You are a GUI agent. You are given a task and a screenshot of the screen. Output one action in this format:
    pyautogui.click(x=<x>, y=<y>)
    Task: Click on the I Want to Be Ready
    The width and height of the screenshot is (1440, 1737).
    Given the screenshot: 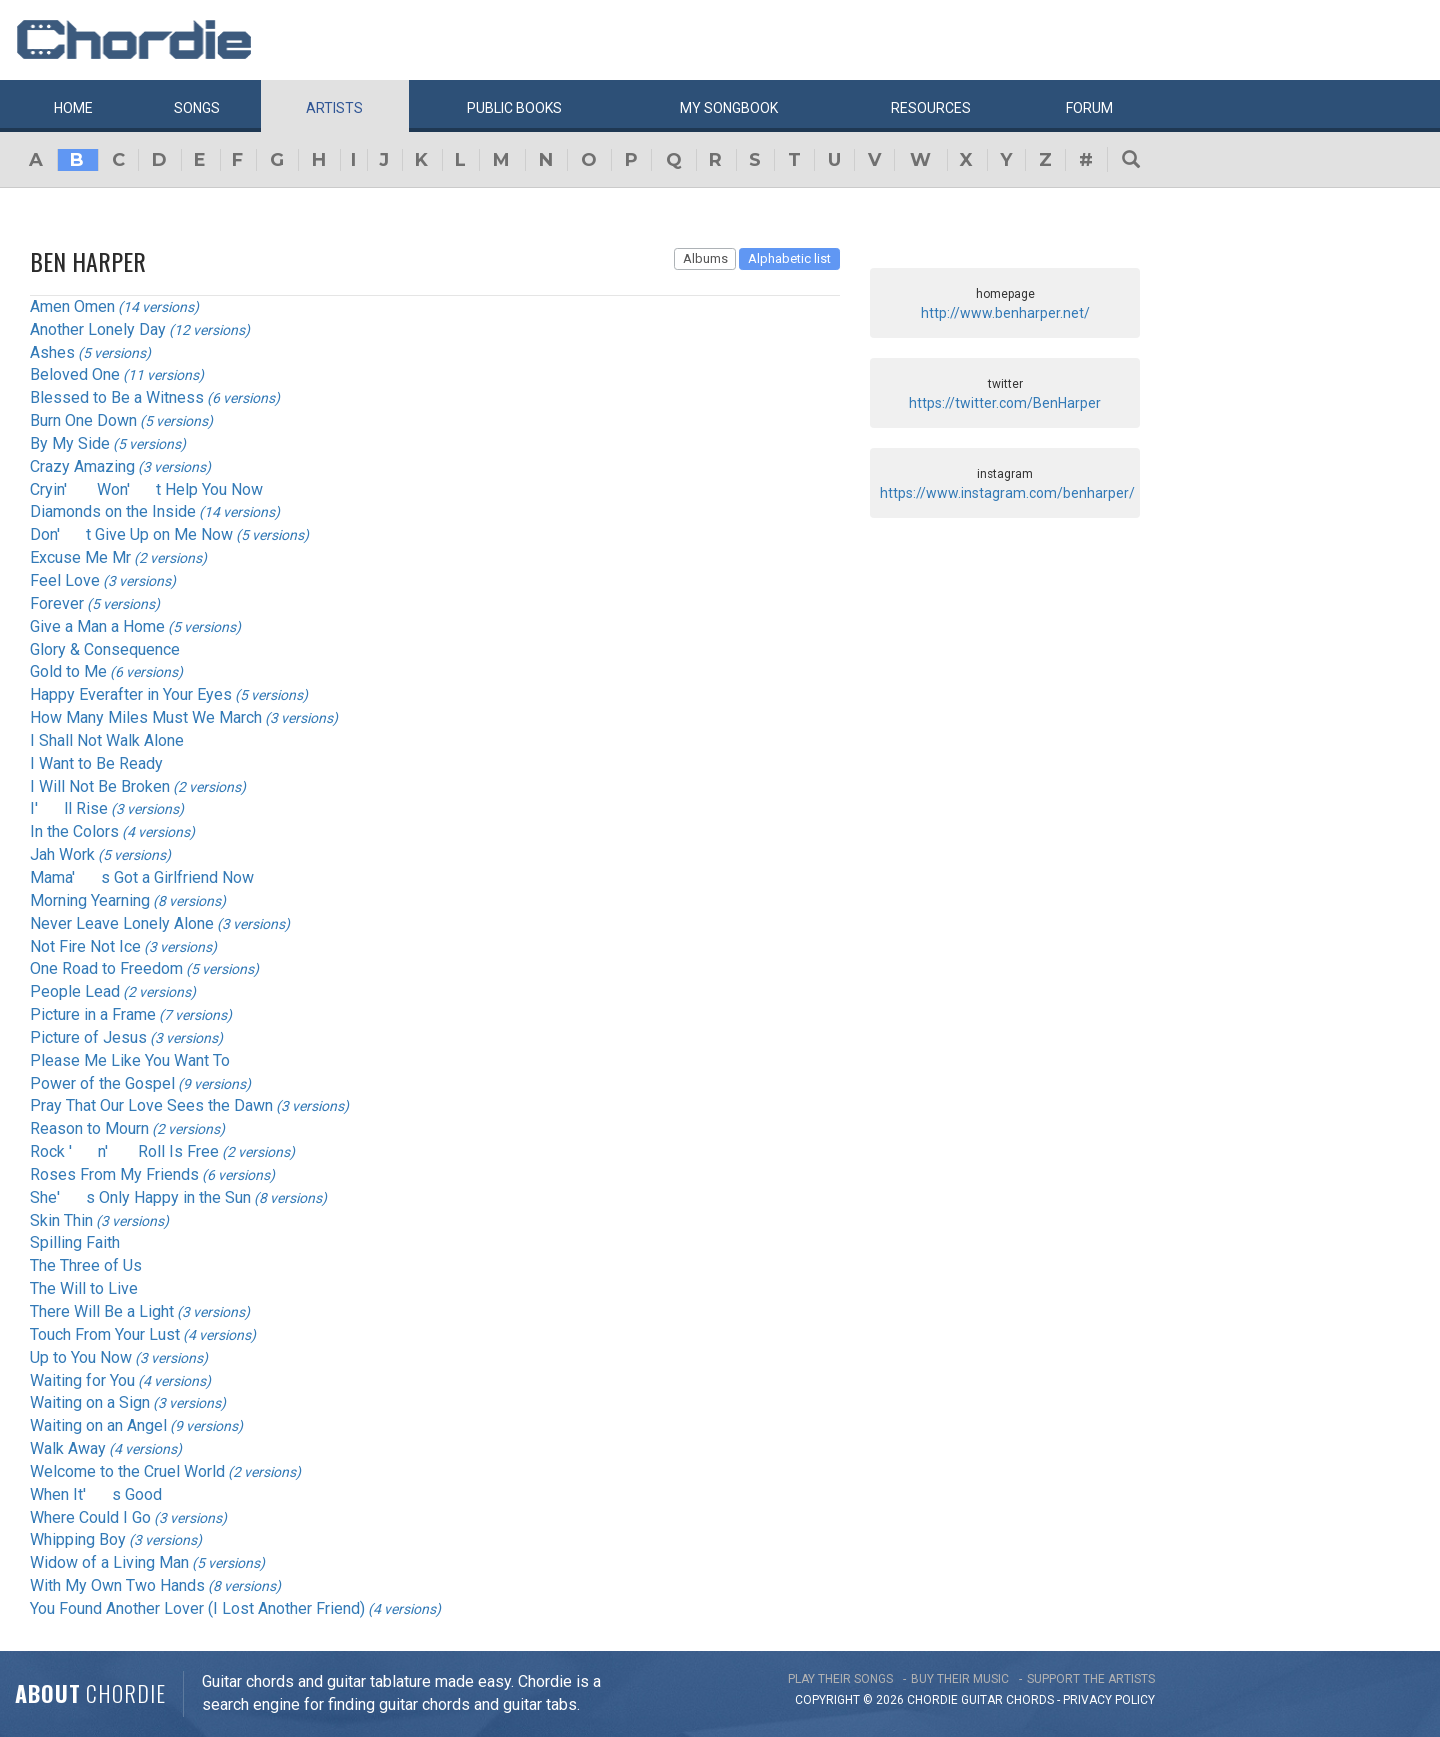 What is the action you would take?
    pyautogui.click(x=96, y=763)
    